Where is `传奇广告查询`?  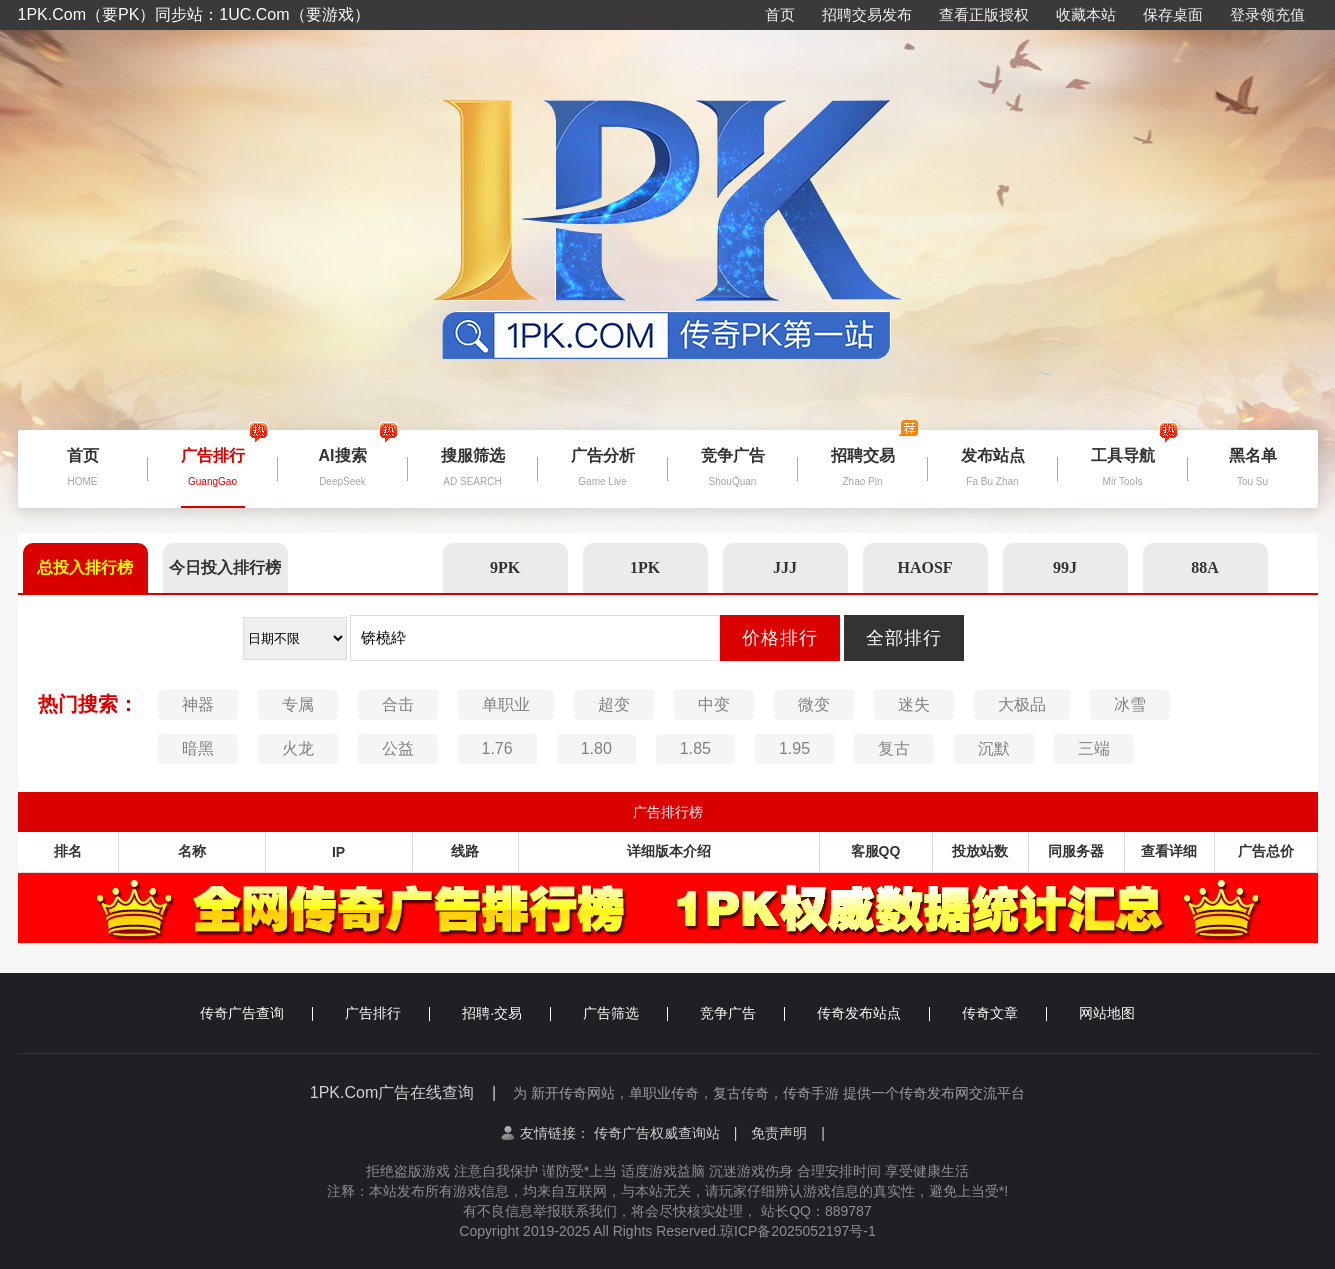
传奇广告查询 is located at coordinates (256, 1013).